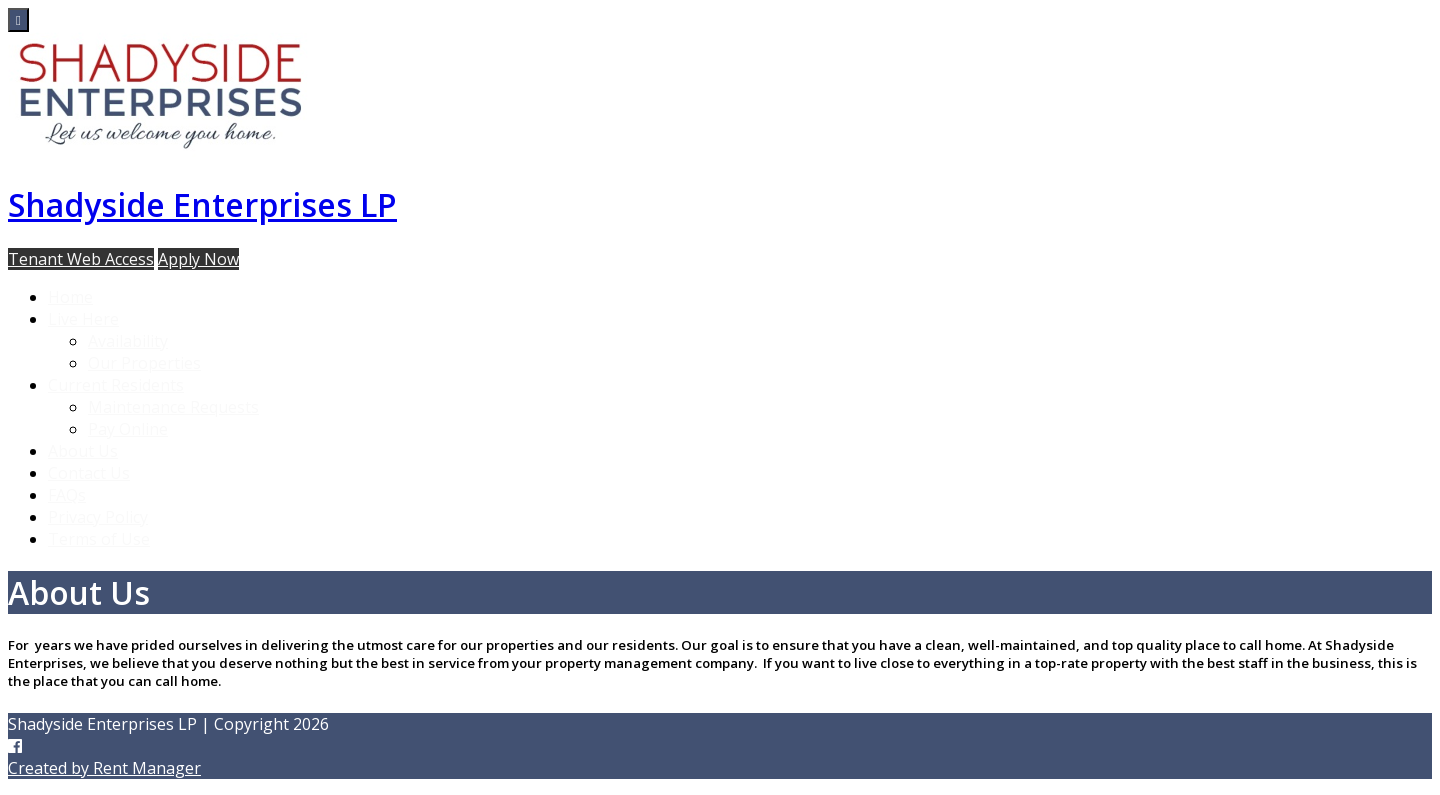 The image size is (1440, 795). Describe the element at coordinates (70, 297) in the screenshot. I see `Home` at that location.